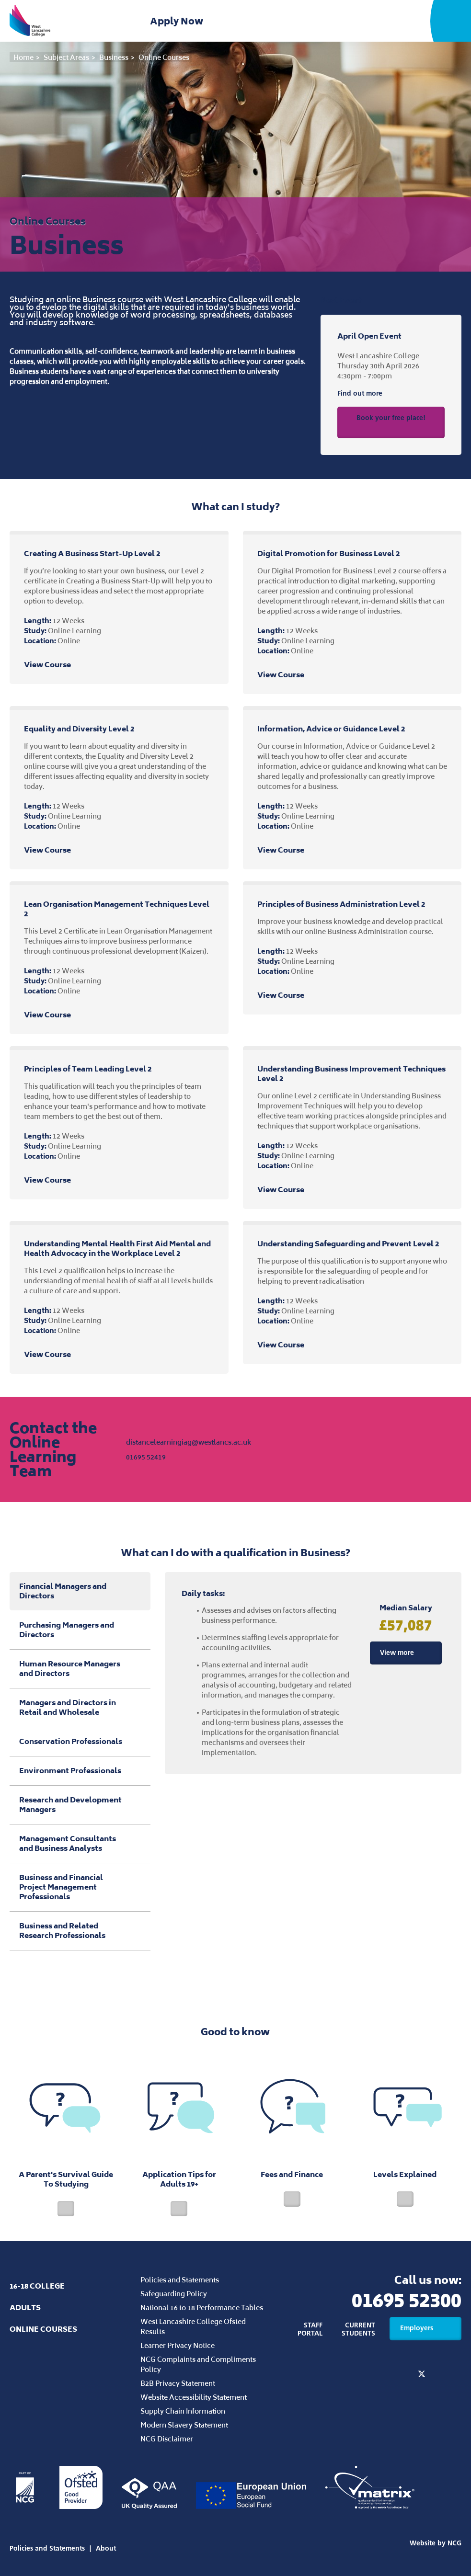 This screenshot has width=471, height=2576. I want to click on Subject Areas, so click(66, 57).